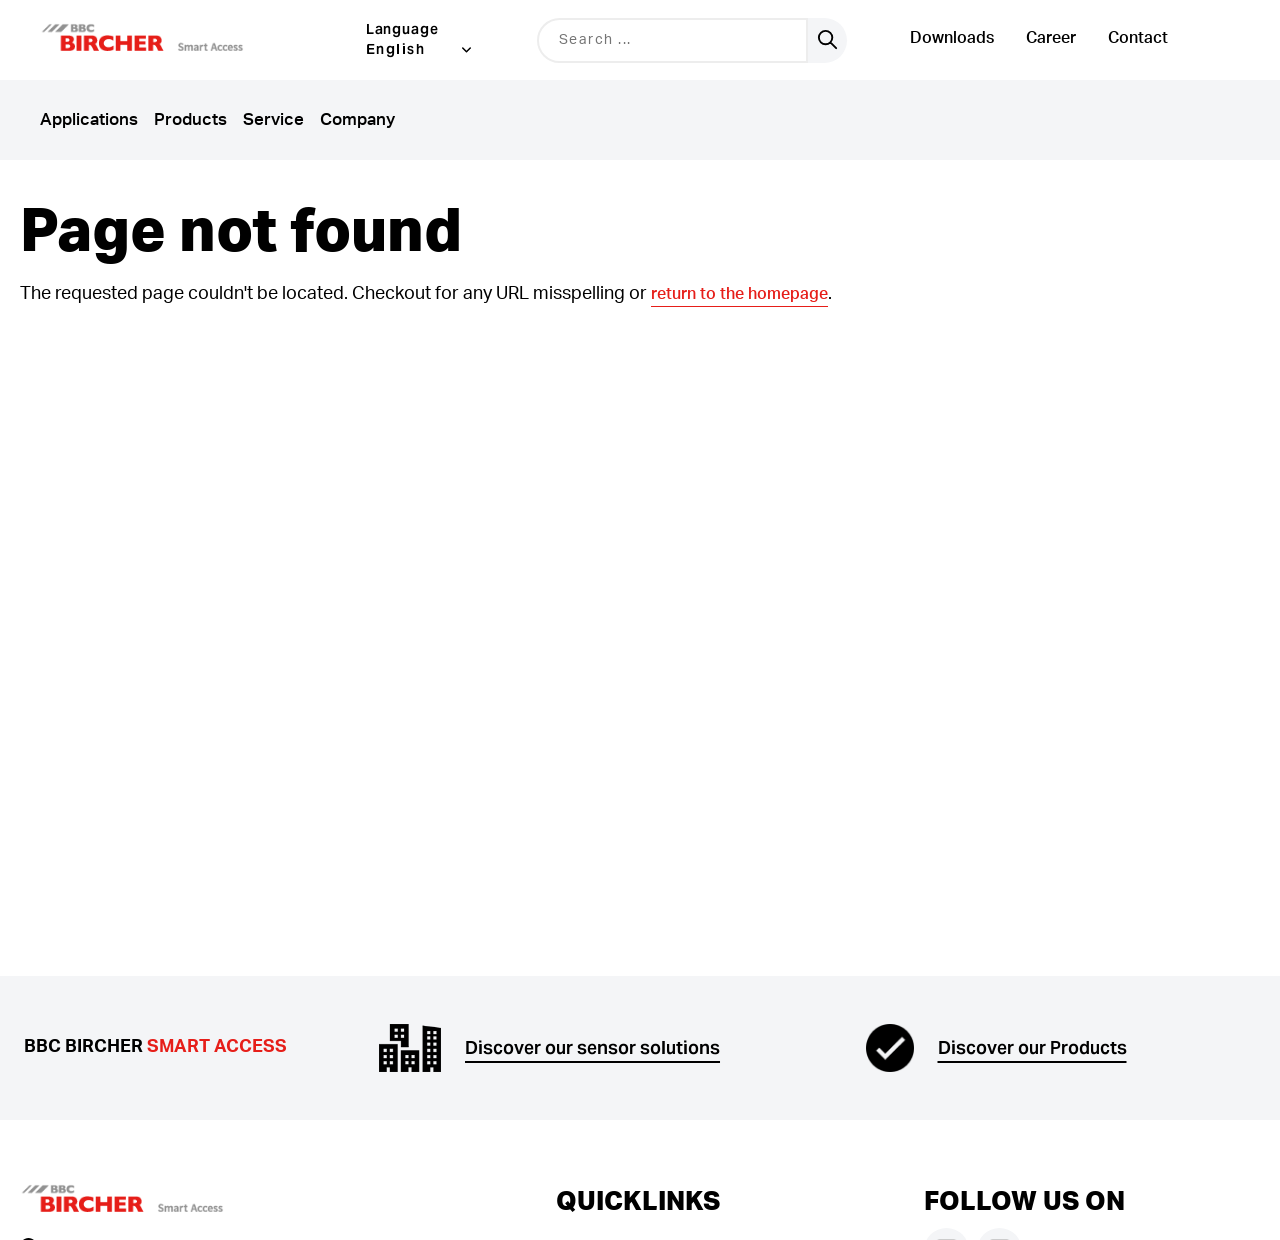  What do you see at coordinates (273, 119) in the screenshot?
I see `Service` at bounding box center [273, 119].